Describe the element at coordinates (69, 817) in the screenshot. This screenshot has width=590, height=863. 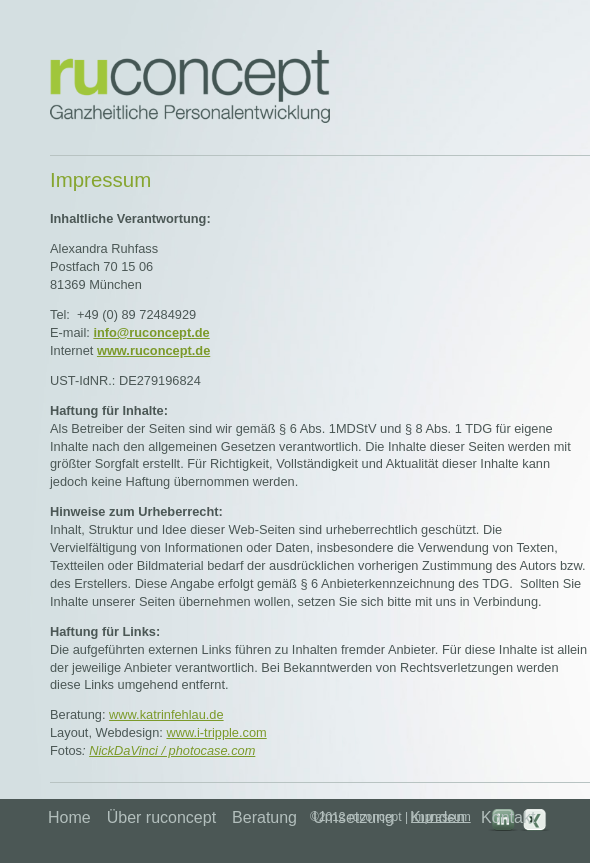
I see `Home` at that location.